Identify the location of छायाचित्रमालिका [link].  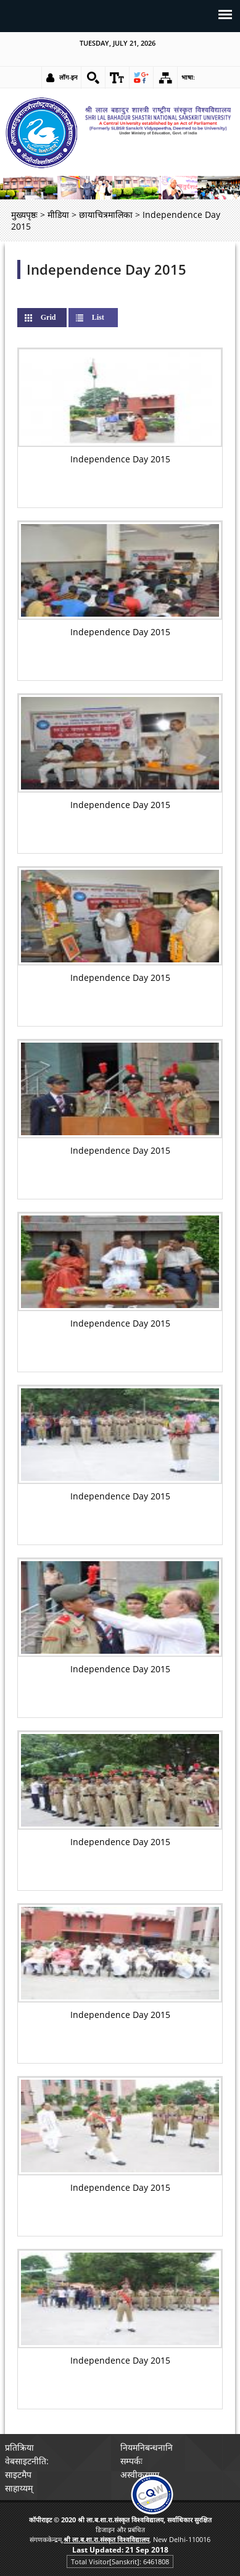
(106, 214).